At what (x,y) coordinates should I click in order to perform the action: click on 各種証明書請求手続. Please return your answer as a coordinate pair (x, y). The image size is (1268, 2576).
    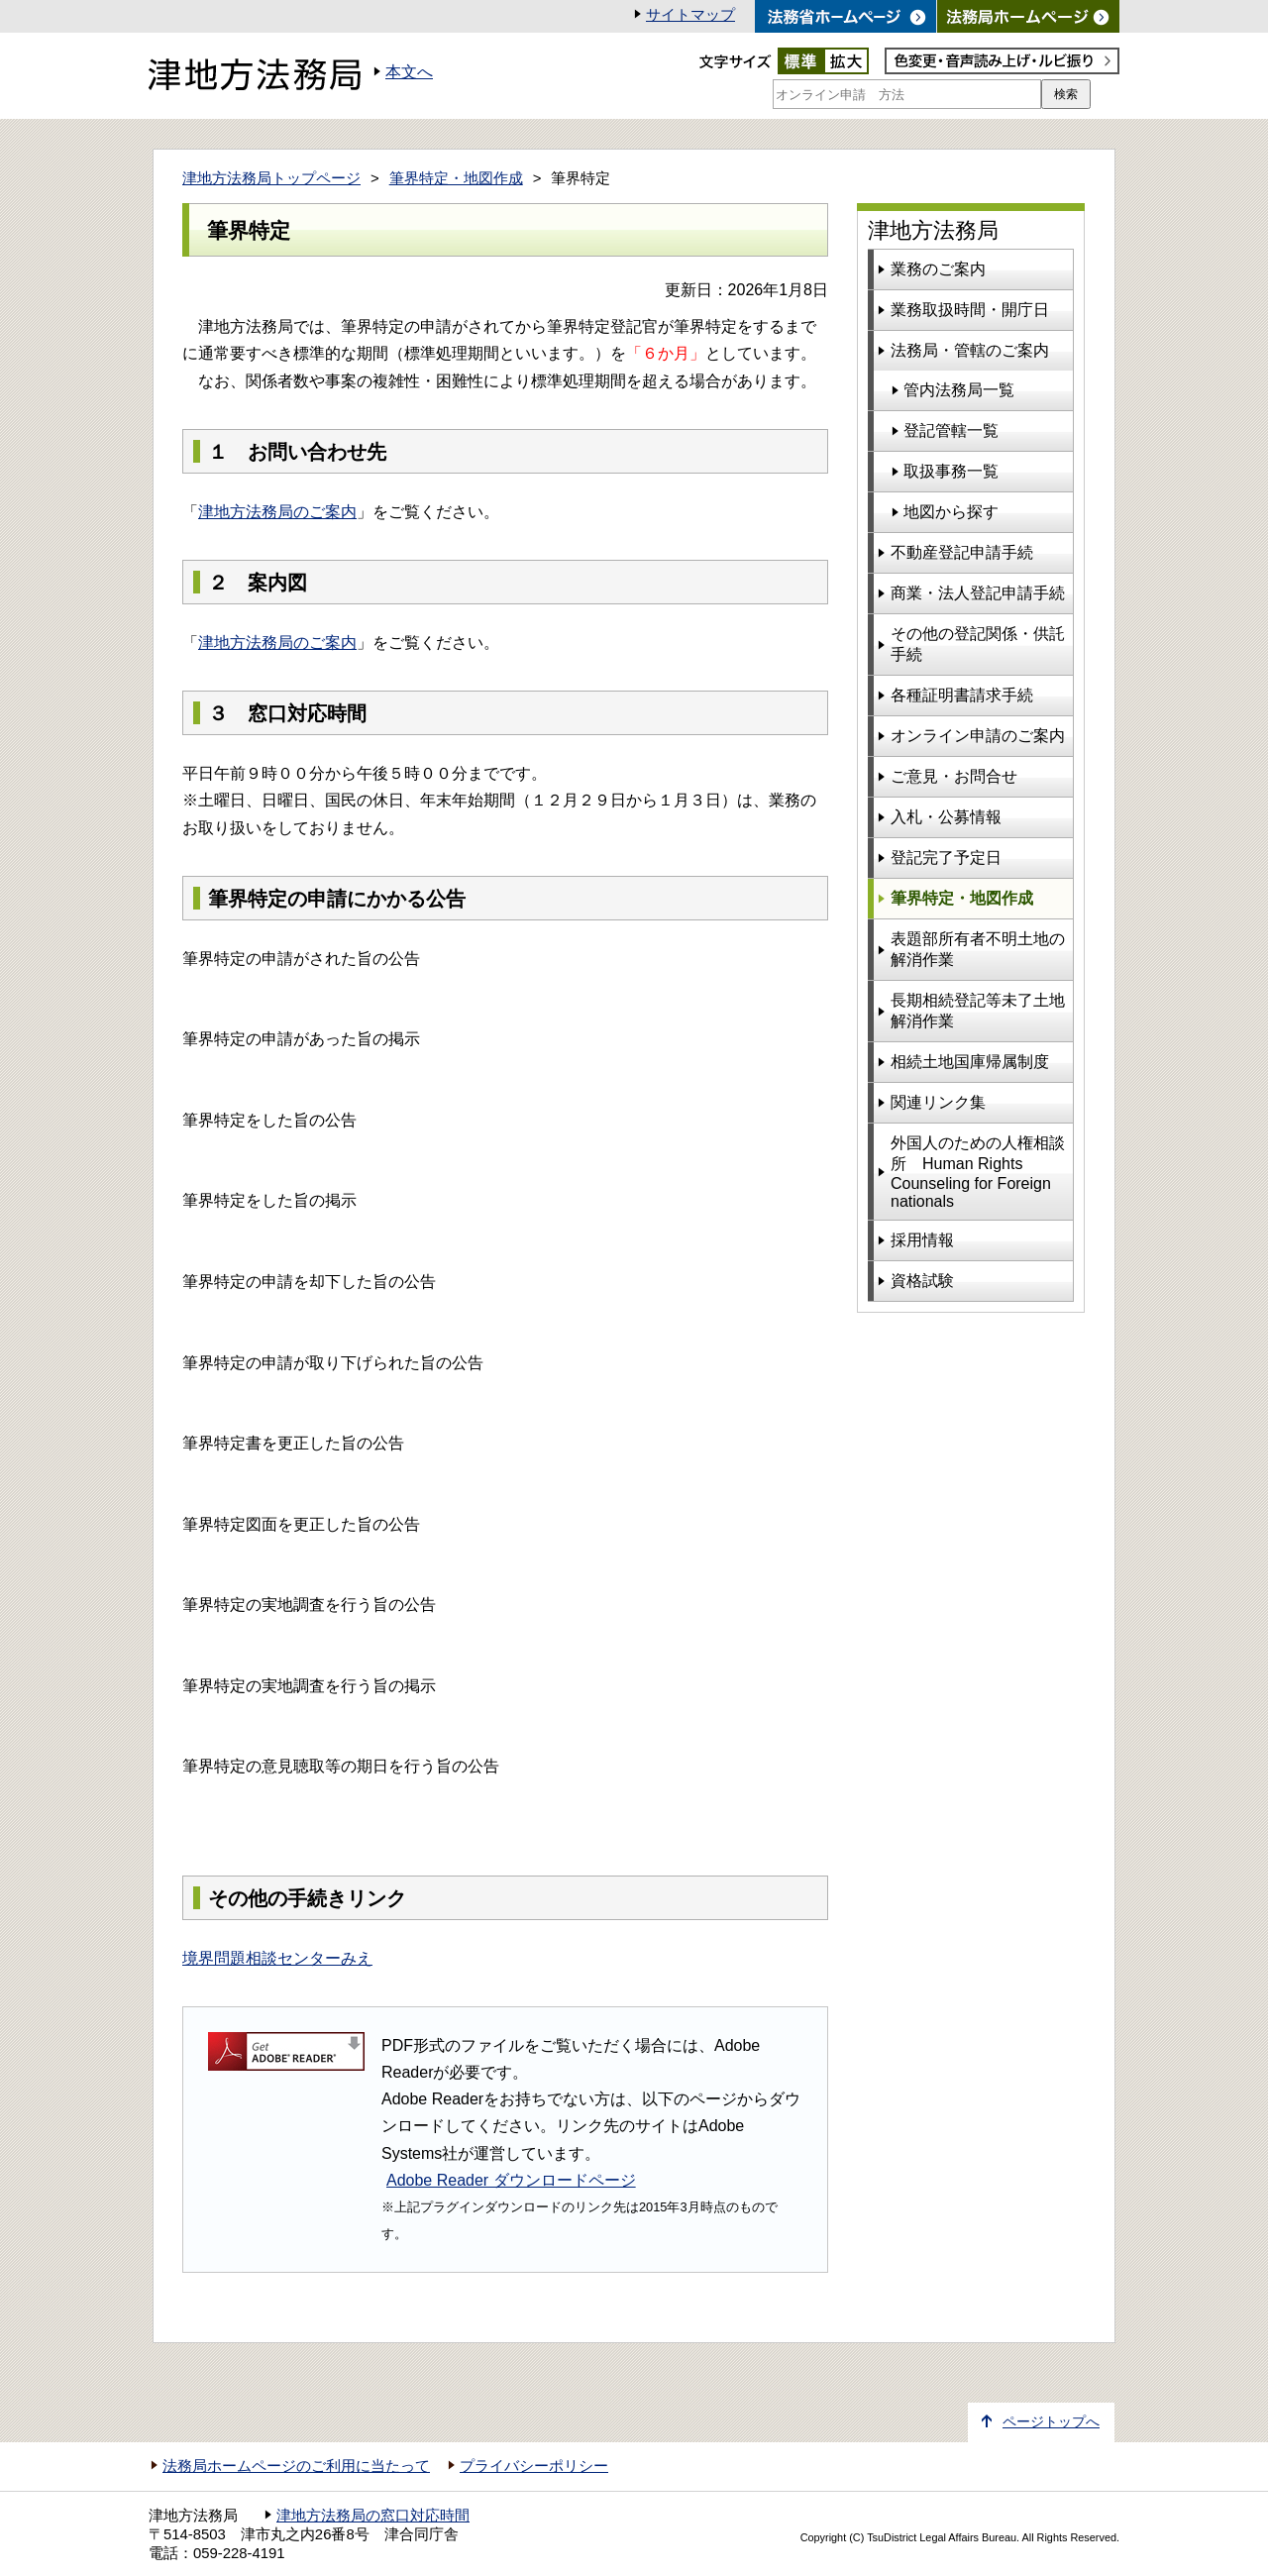
    Looking at the image, I should click on (962, 695).